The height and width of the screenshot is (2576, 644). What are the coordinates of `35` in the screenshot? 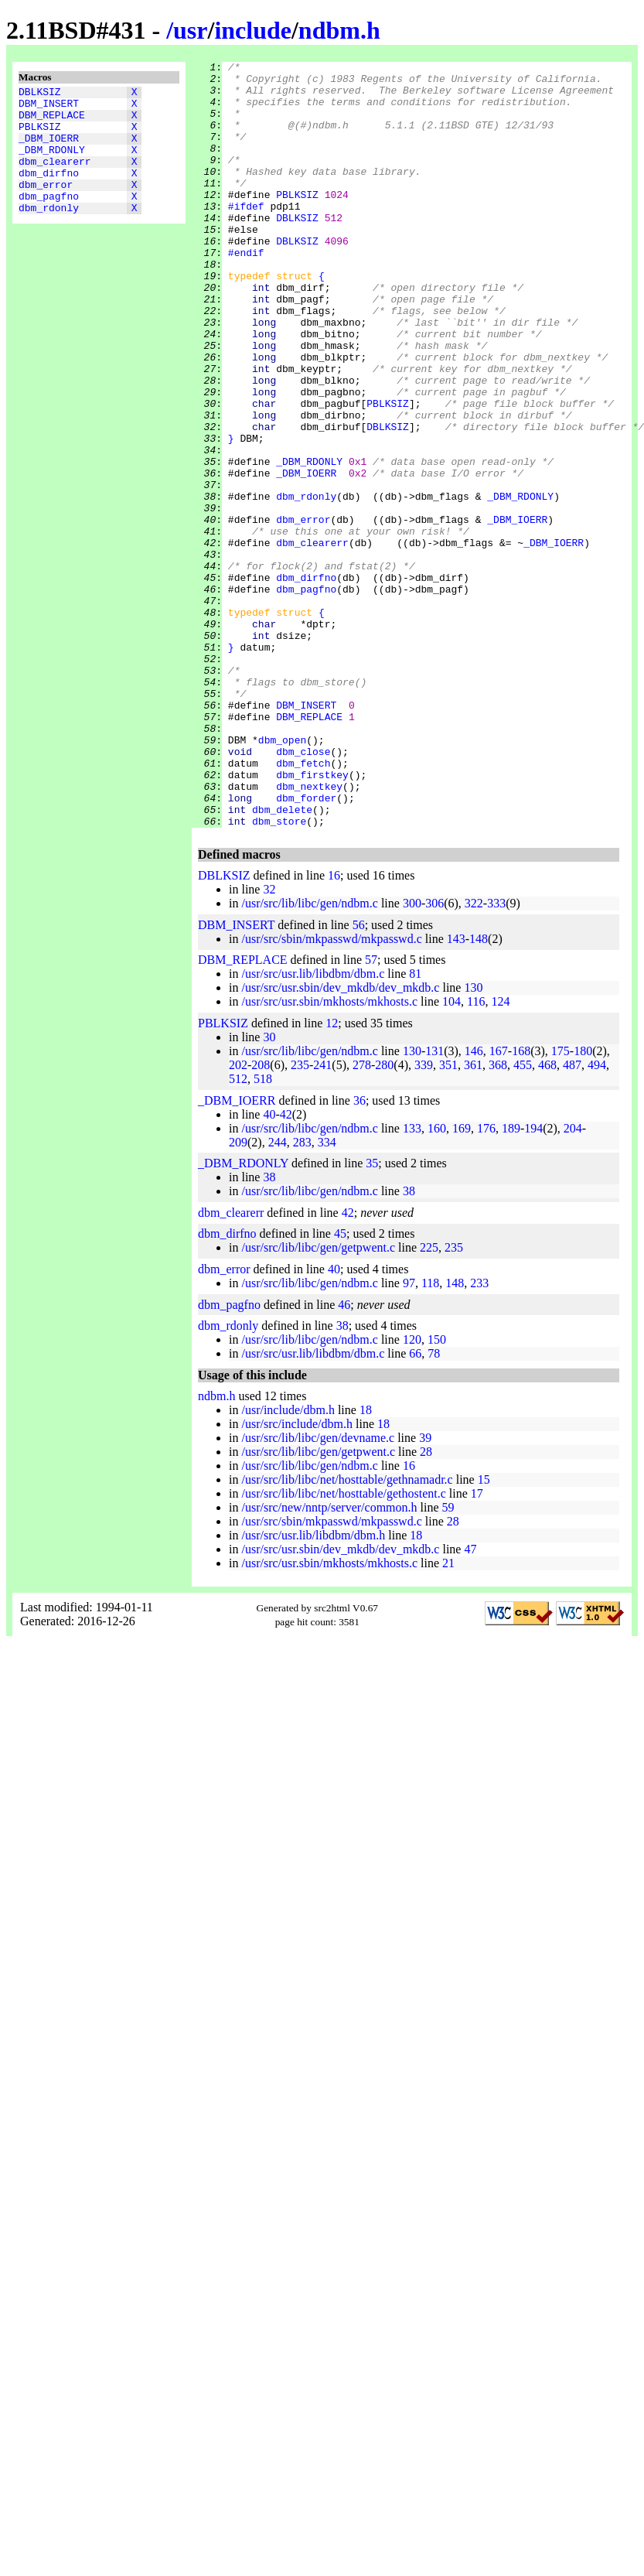 It's located at (372, 1316).